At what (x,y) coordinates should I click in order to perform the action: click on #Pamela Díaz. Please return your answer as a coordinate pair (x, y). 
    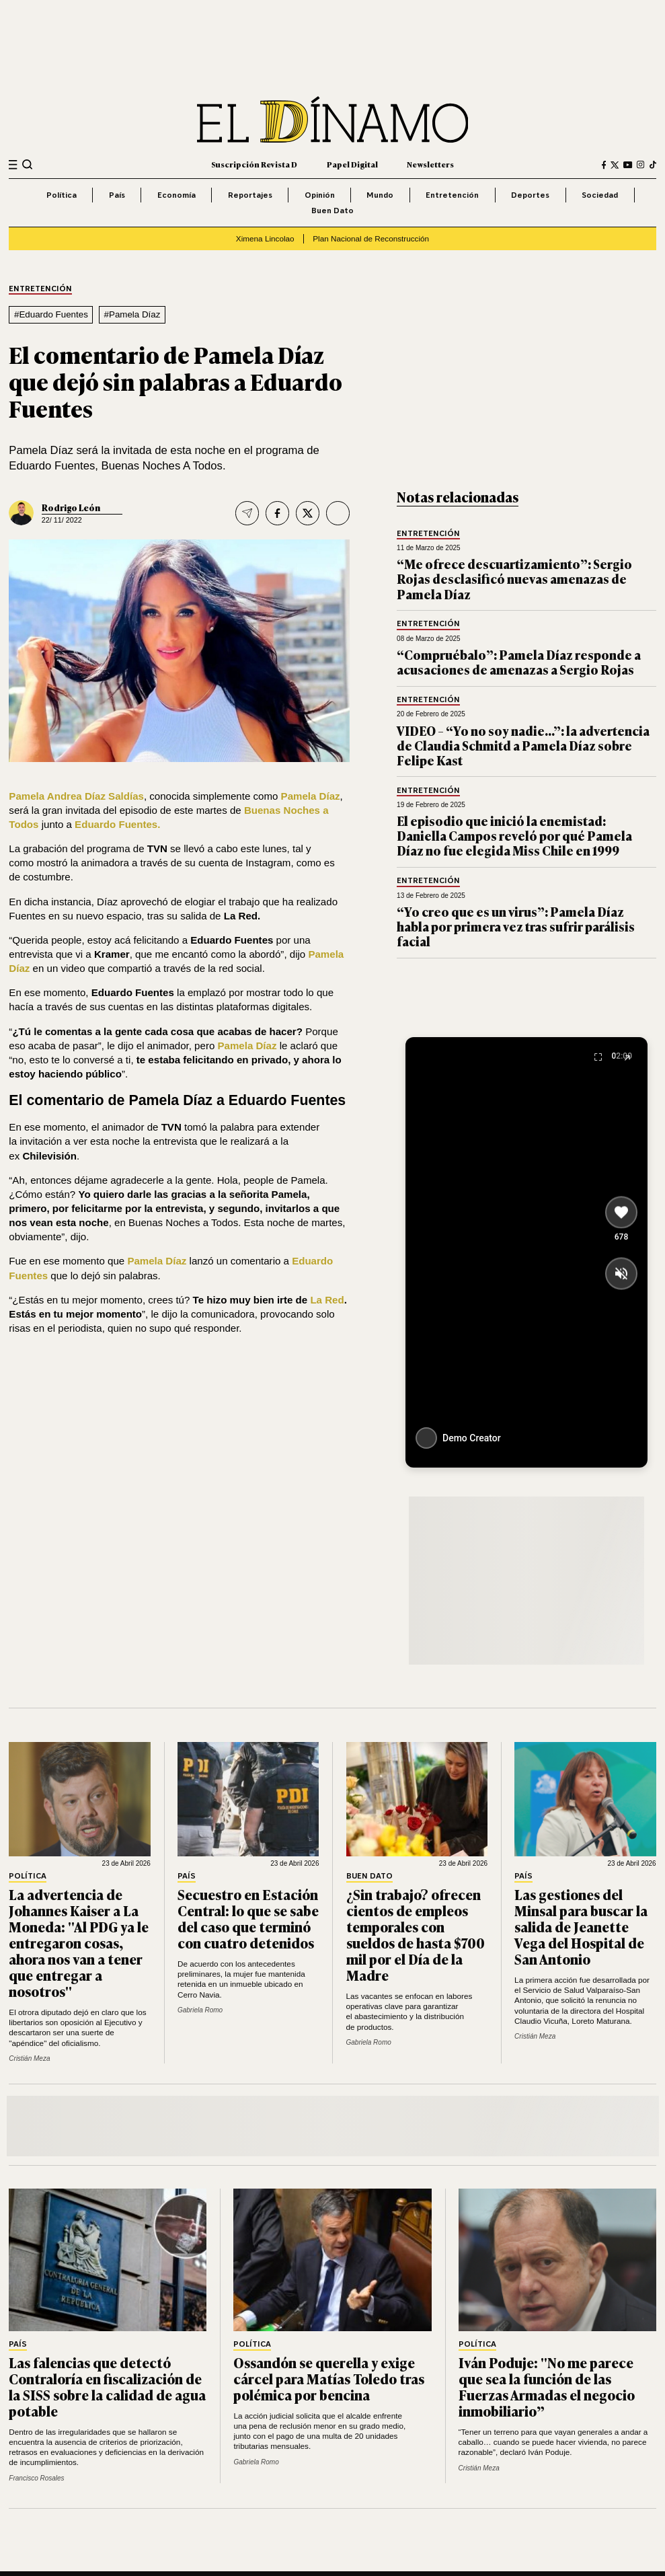
    Looking at the image, I should click on (132, 314).